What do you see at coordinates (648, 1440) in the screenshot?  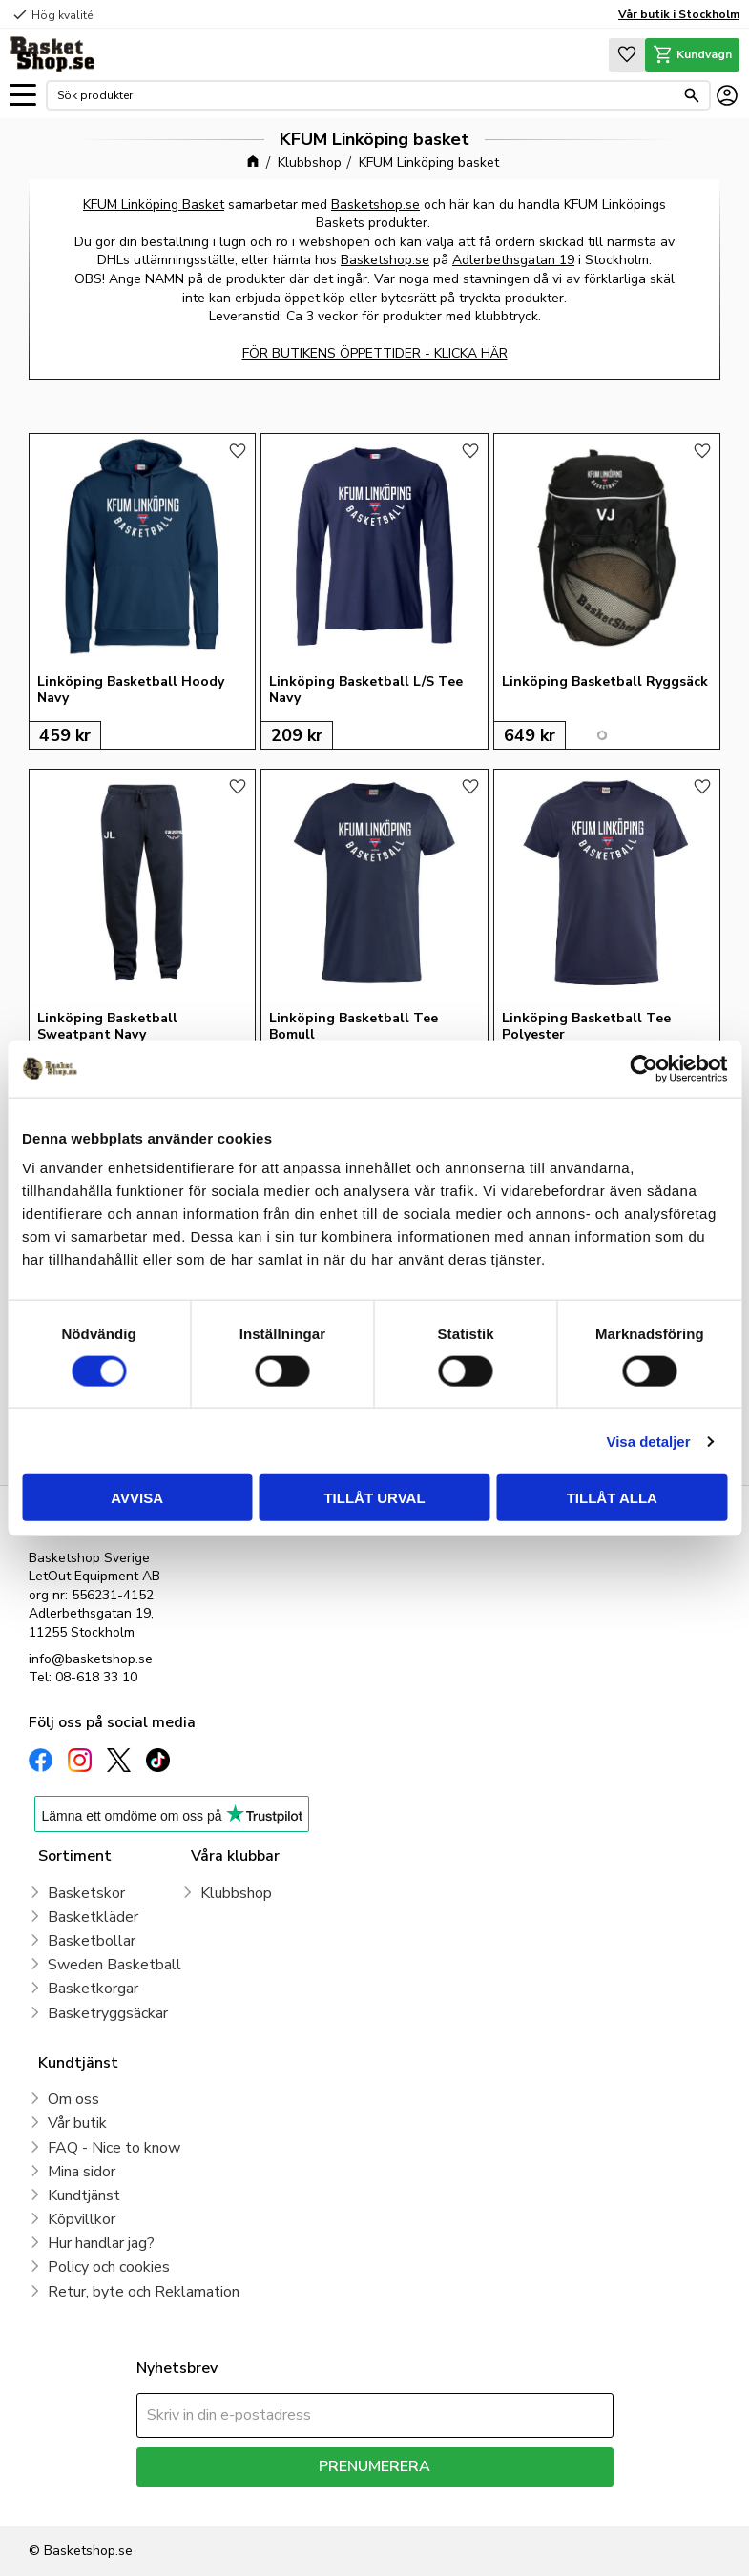 I see `Visa detaljer` at bounding box center [648, 1440].